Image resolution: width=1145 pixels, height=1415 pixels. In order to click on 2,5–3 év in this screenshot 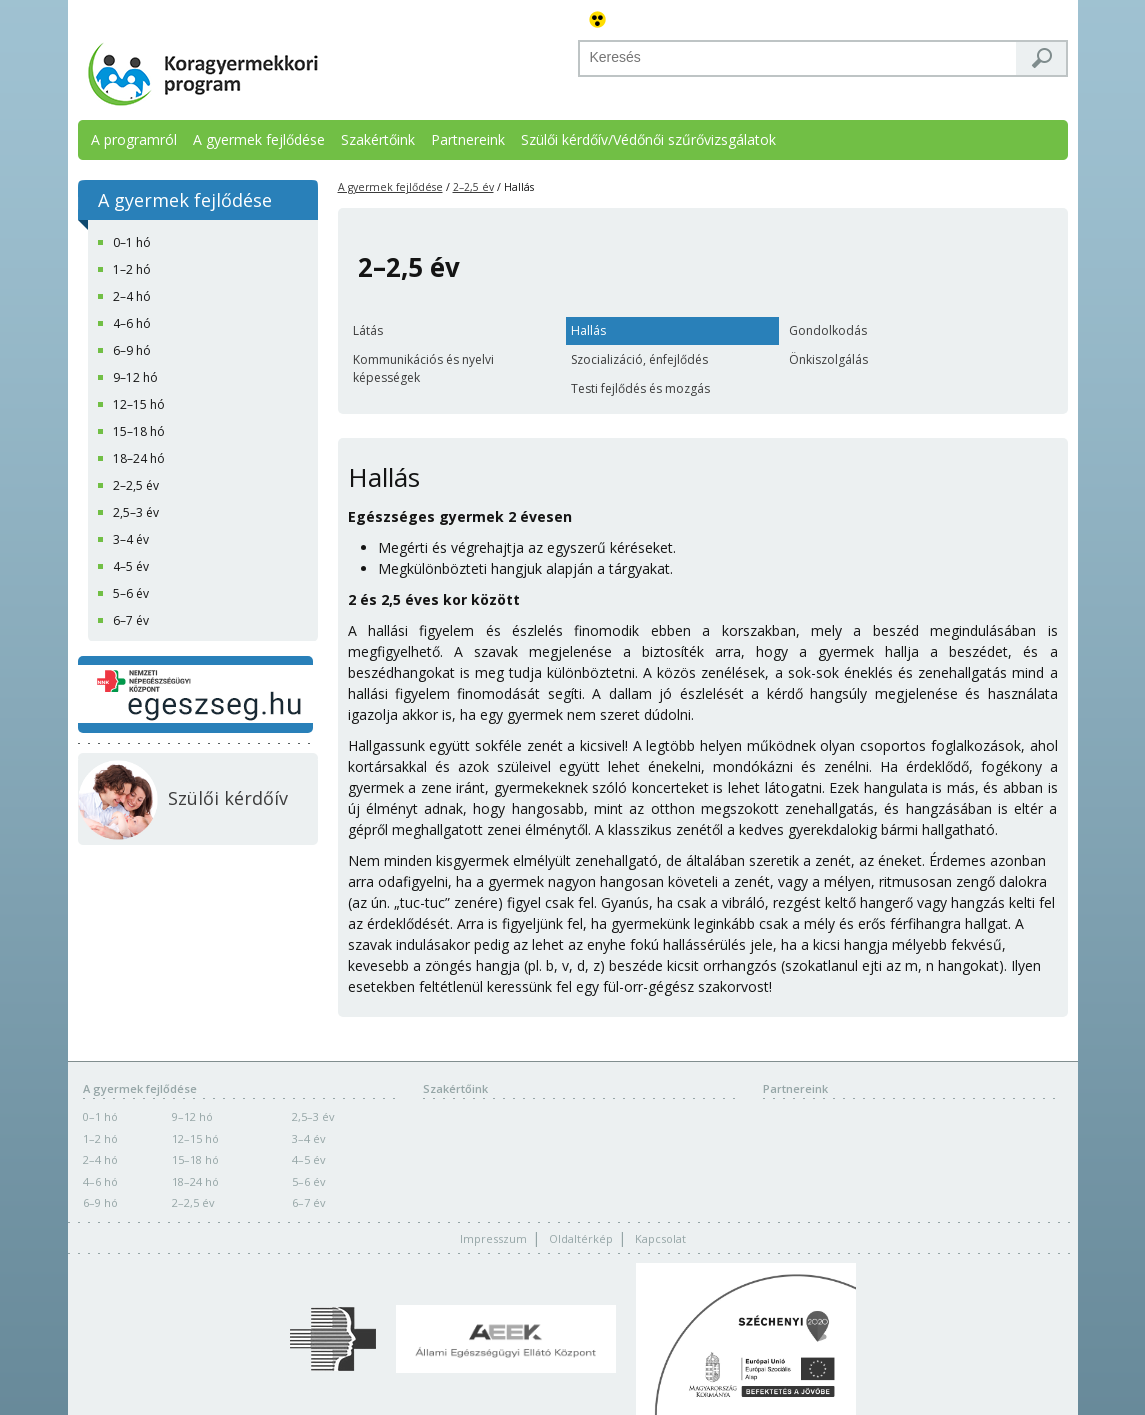, I will do `click(313, 1116)`.